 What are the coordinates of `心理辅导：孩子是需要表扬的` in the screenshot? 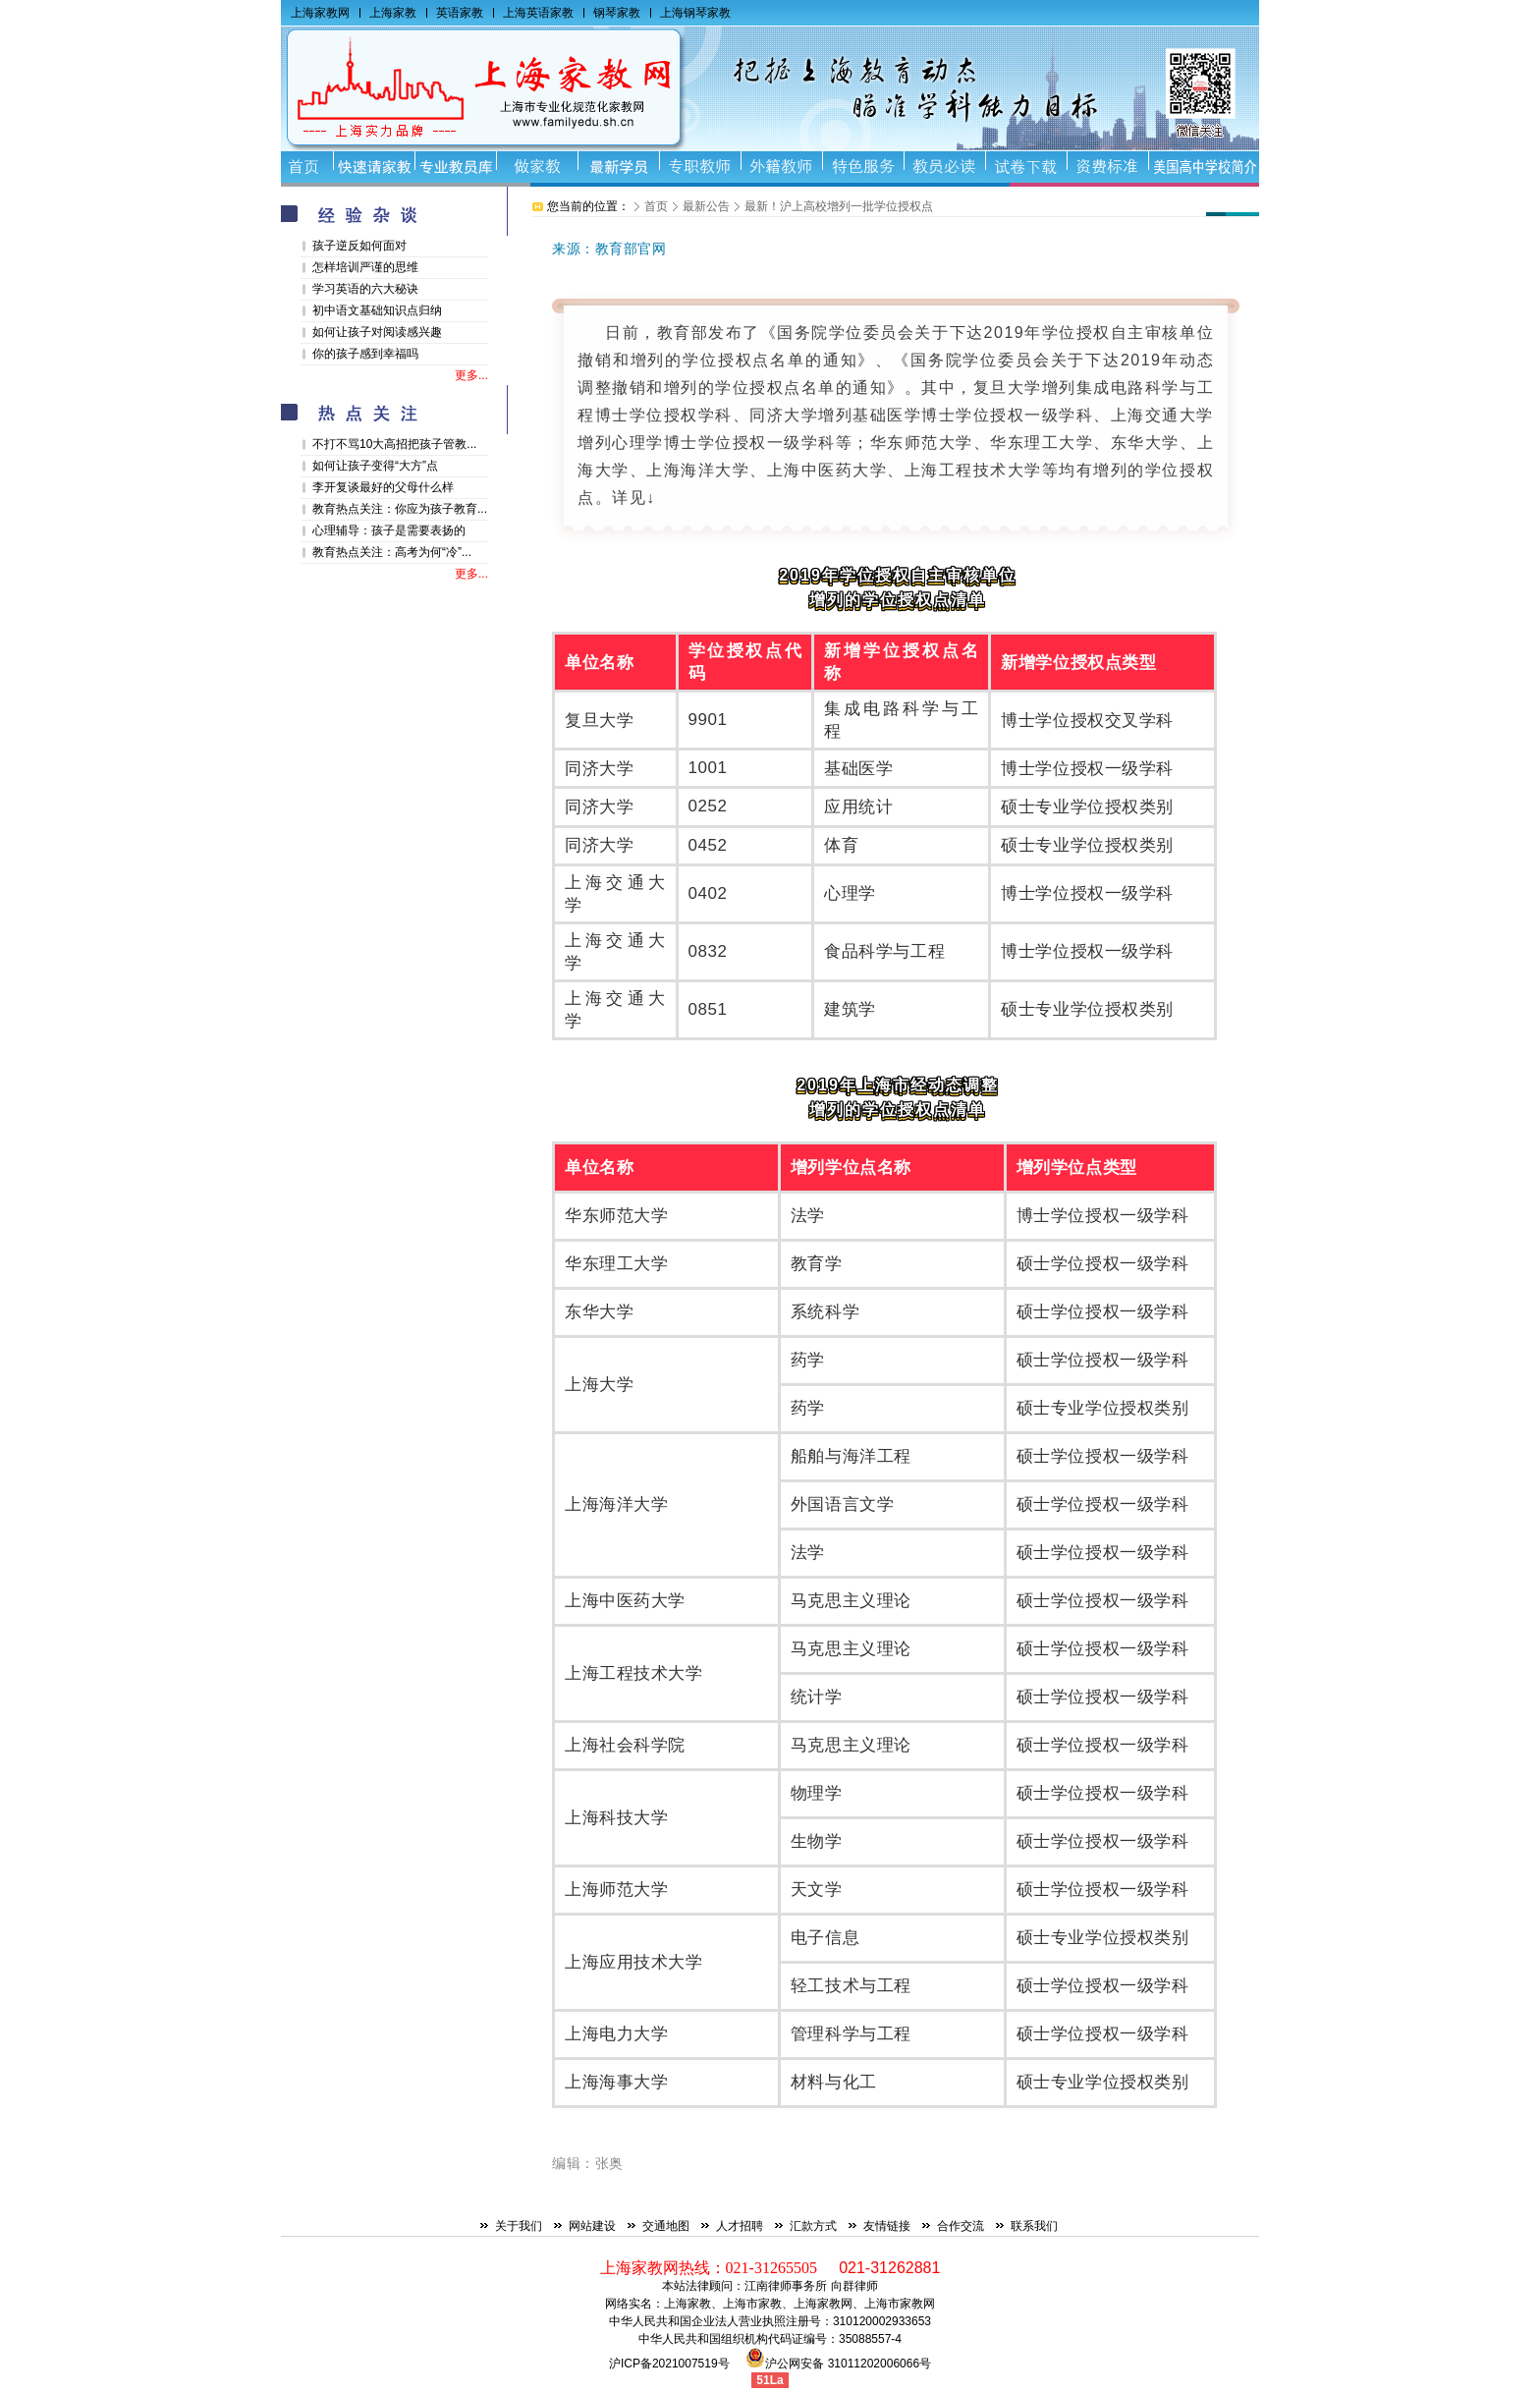 It's located at (389, 530).